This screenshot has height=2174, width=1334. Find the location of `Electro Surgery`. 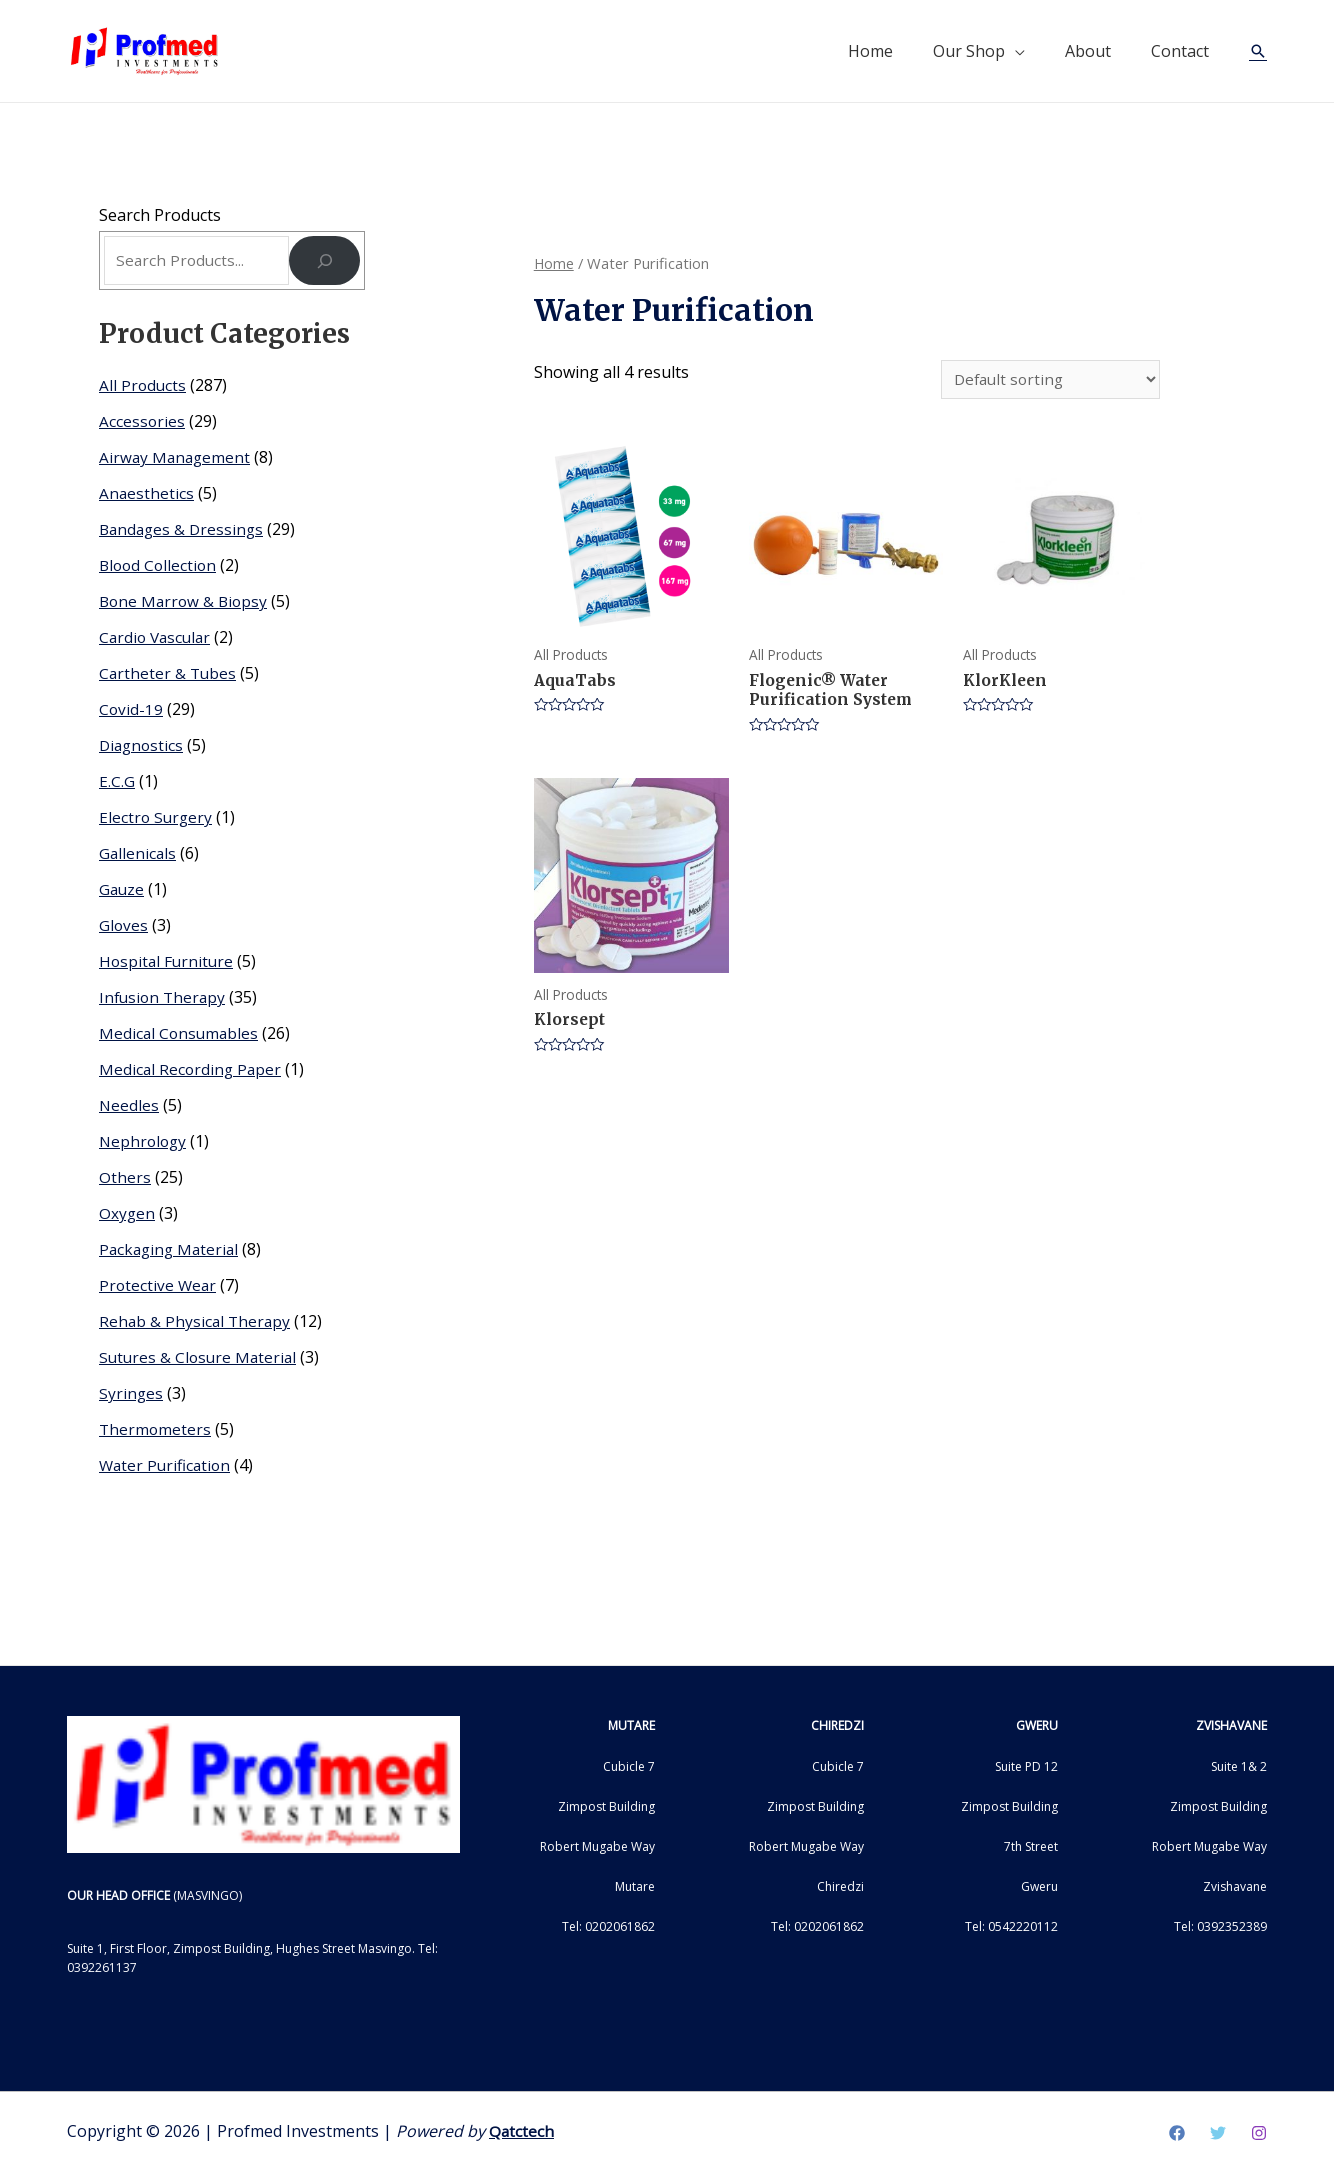

Electro Surgery is located at coordinates (157, 820).